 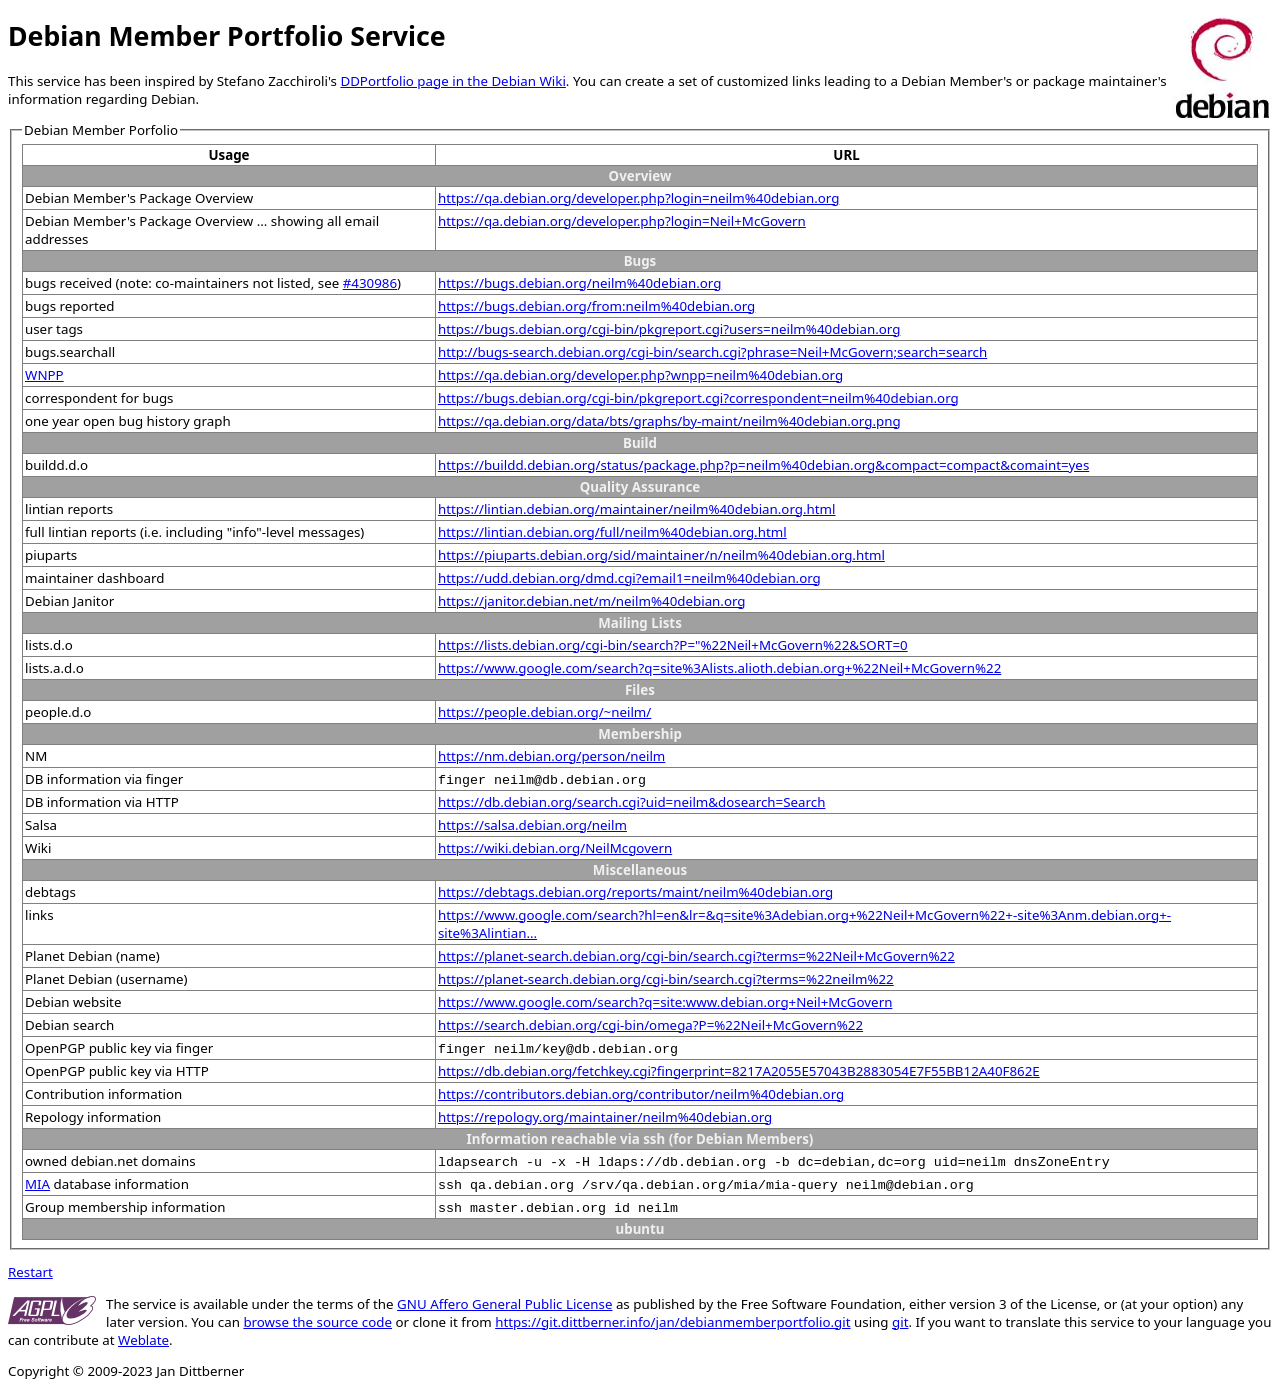 What do you see at coordinates (605, 1117) in the screenshot?
I see `https://repology.org/maintainer/neilm%40debian.org` at bounding box center [605, 1117].